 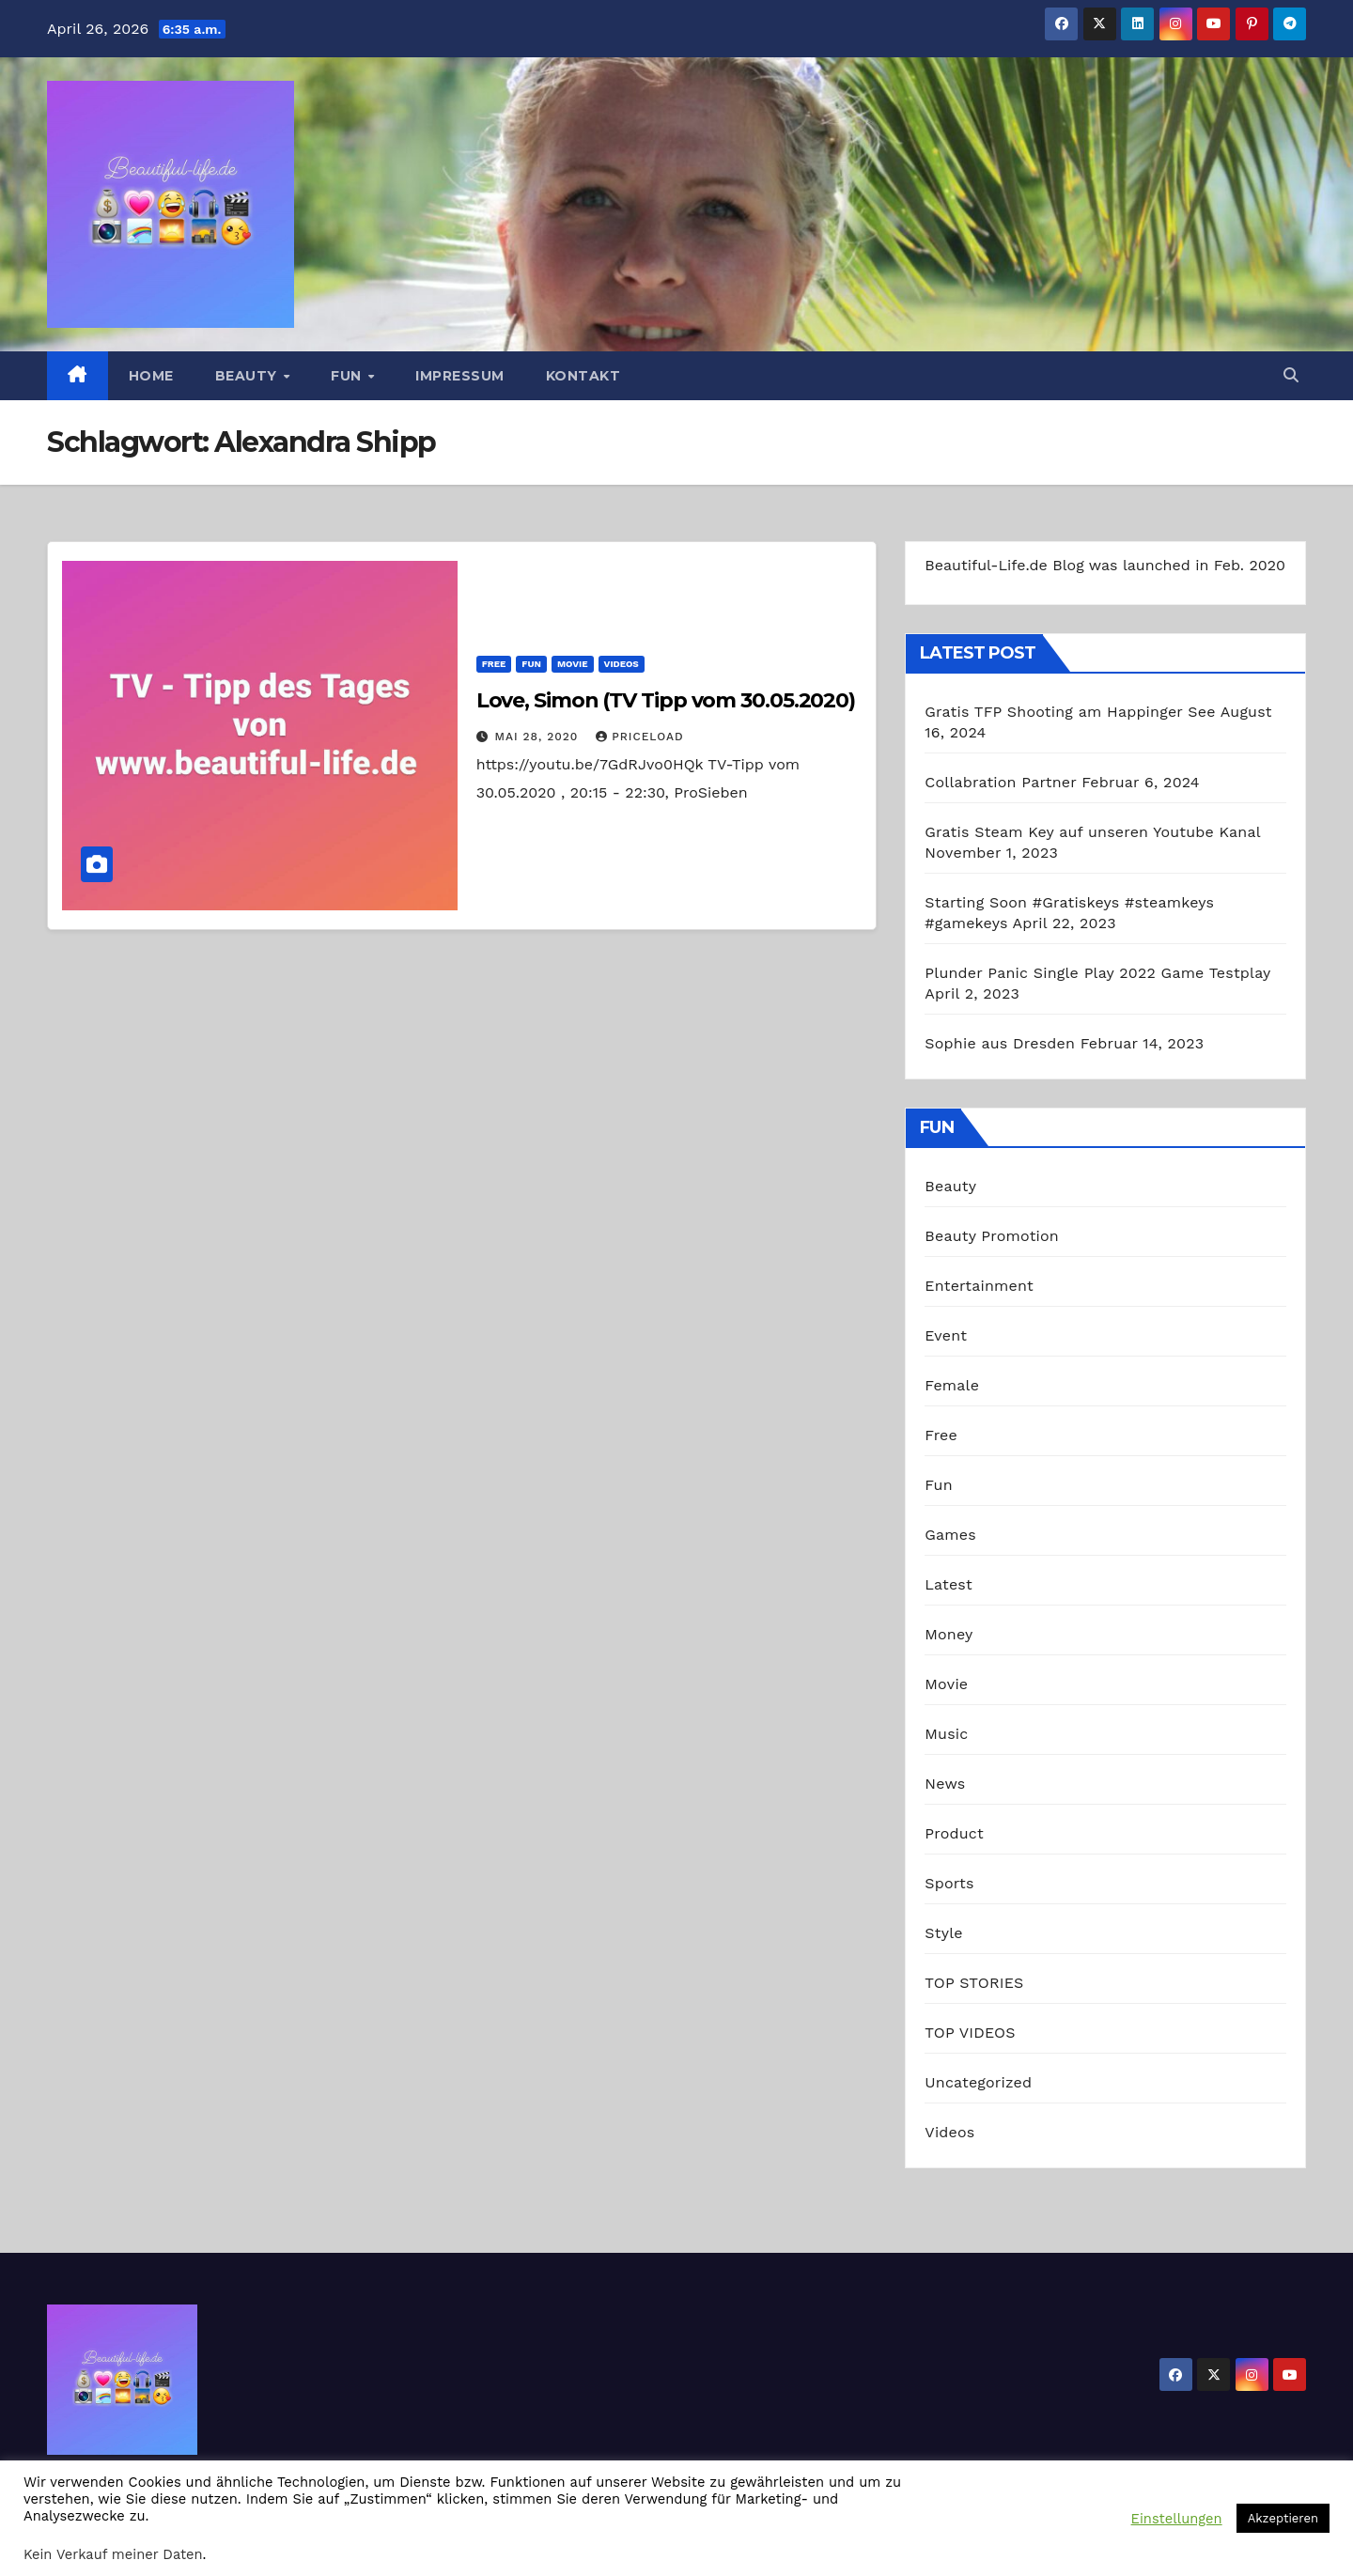 What do you see at coordinates (460, 375) in the screenshot?
I see `Impressum` at bounding box center [460, 375].